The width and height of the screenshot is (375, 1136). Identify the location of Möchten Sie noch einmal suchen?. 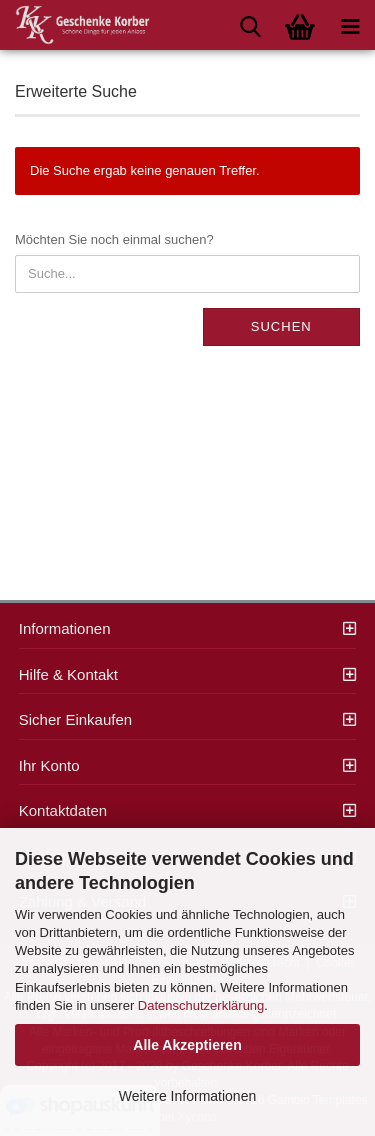
(114, 239).